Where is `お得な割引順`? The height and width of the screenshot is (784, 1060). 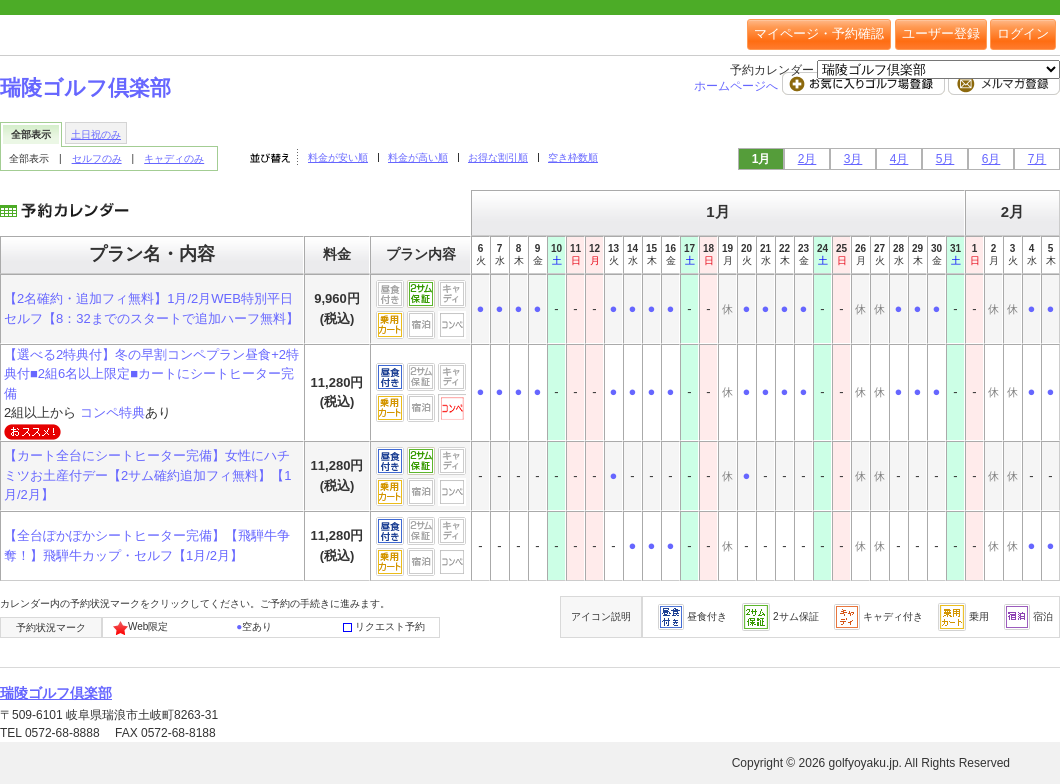
お得な割引順 is located at coordinates (498, 157).